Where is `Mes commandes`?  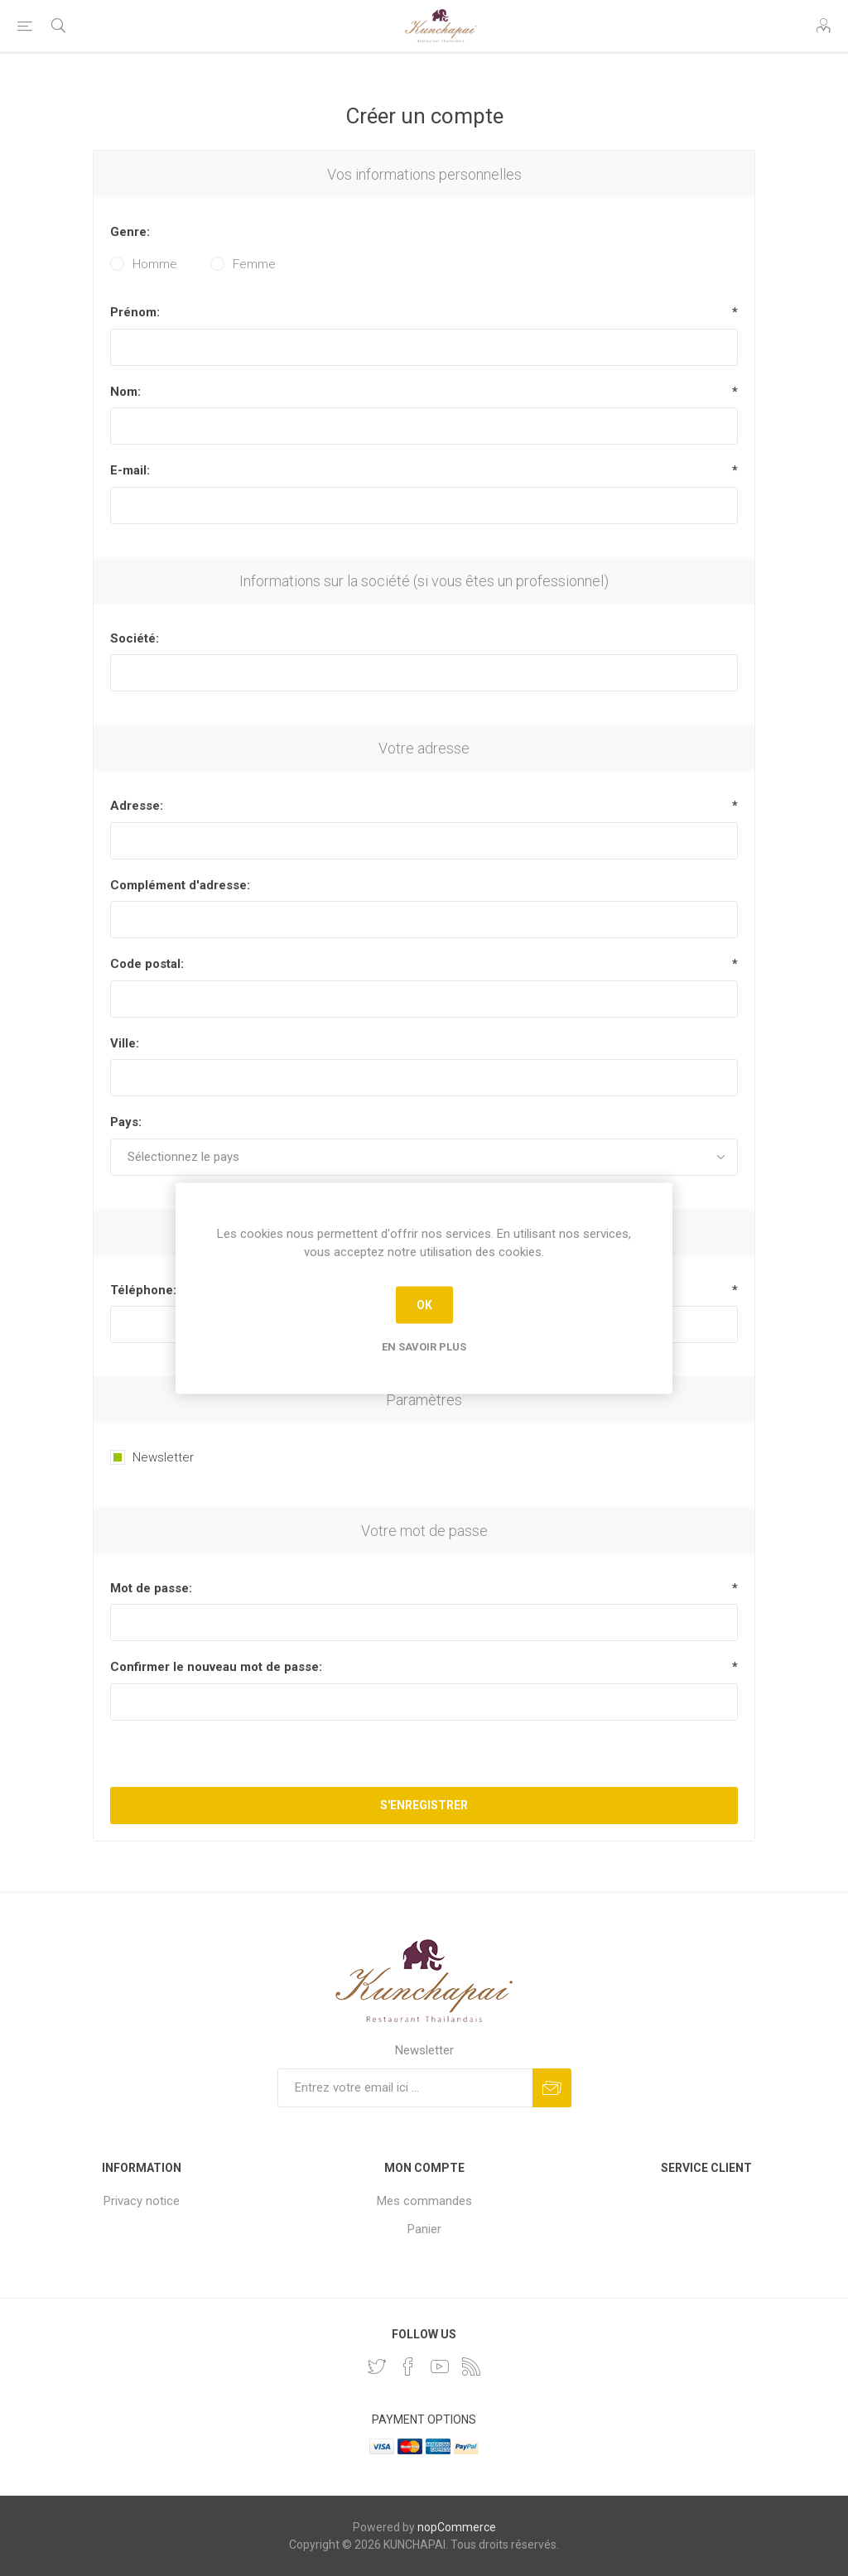 Mes commandes is located at coordinates (424, 2200).